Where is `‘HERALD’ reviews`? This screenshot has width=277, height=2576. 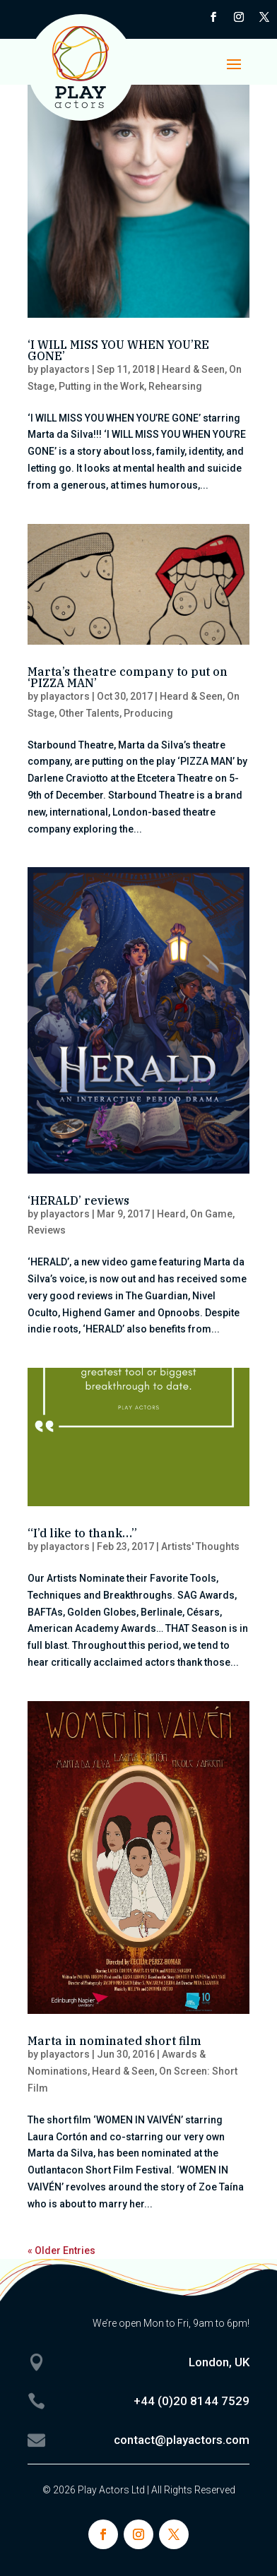 ‘HERALD’ reviews is located at coordinates (78, 1200).